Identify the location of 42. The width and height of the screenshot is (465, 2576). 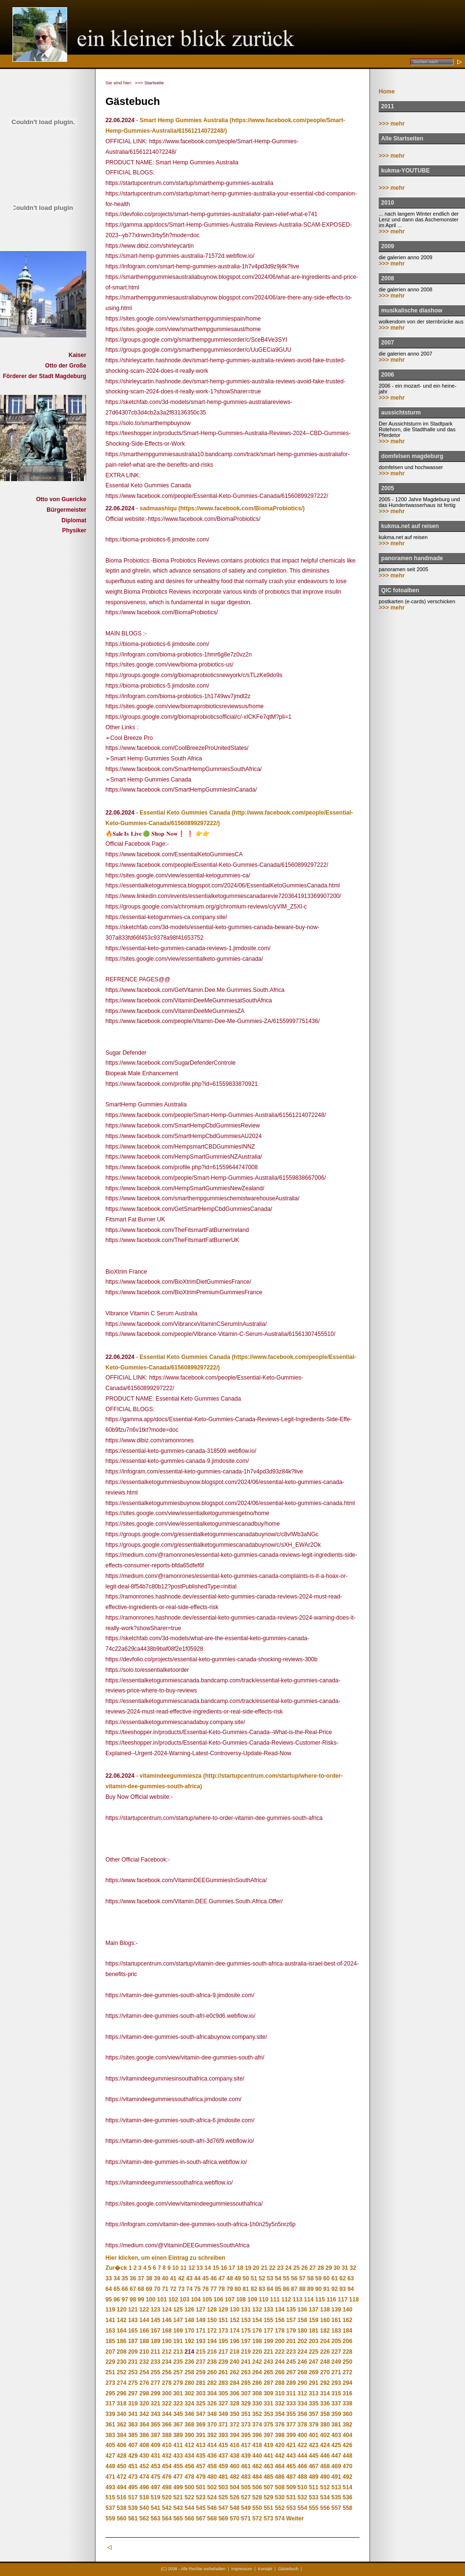
(181, 2278).